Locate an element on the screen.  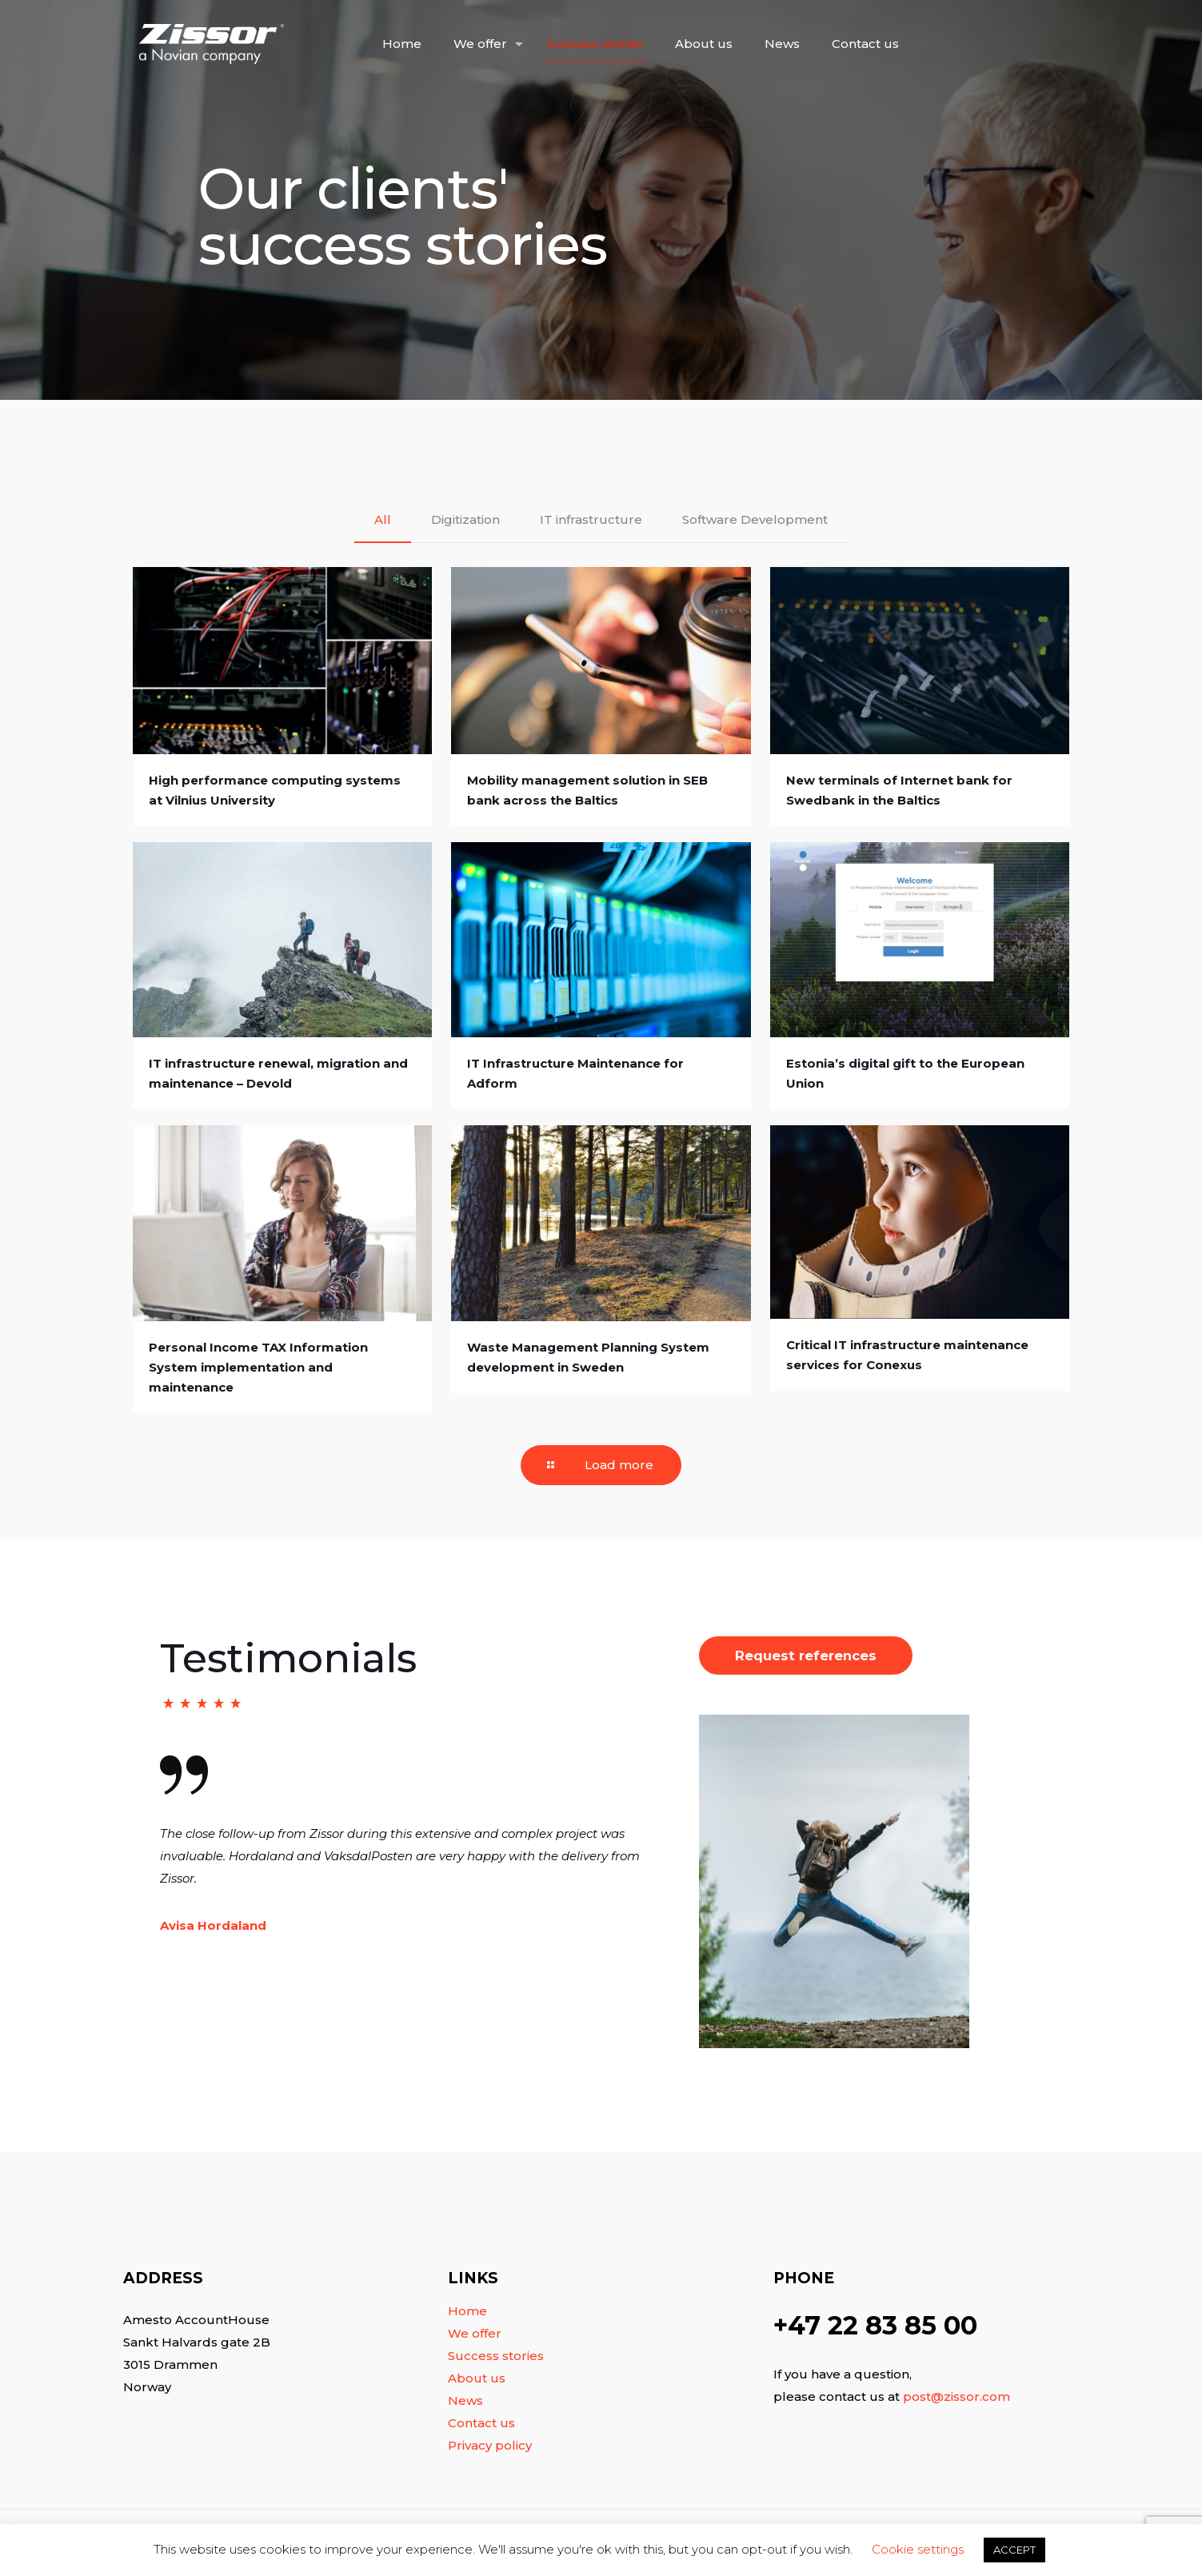
Digitization is located at coordinates (465, 519).